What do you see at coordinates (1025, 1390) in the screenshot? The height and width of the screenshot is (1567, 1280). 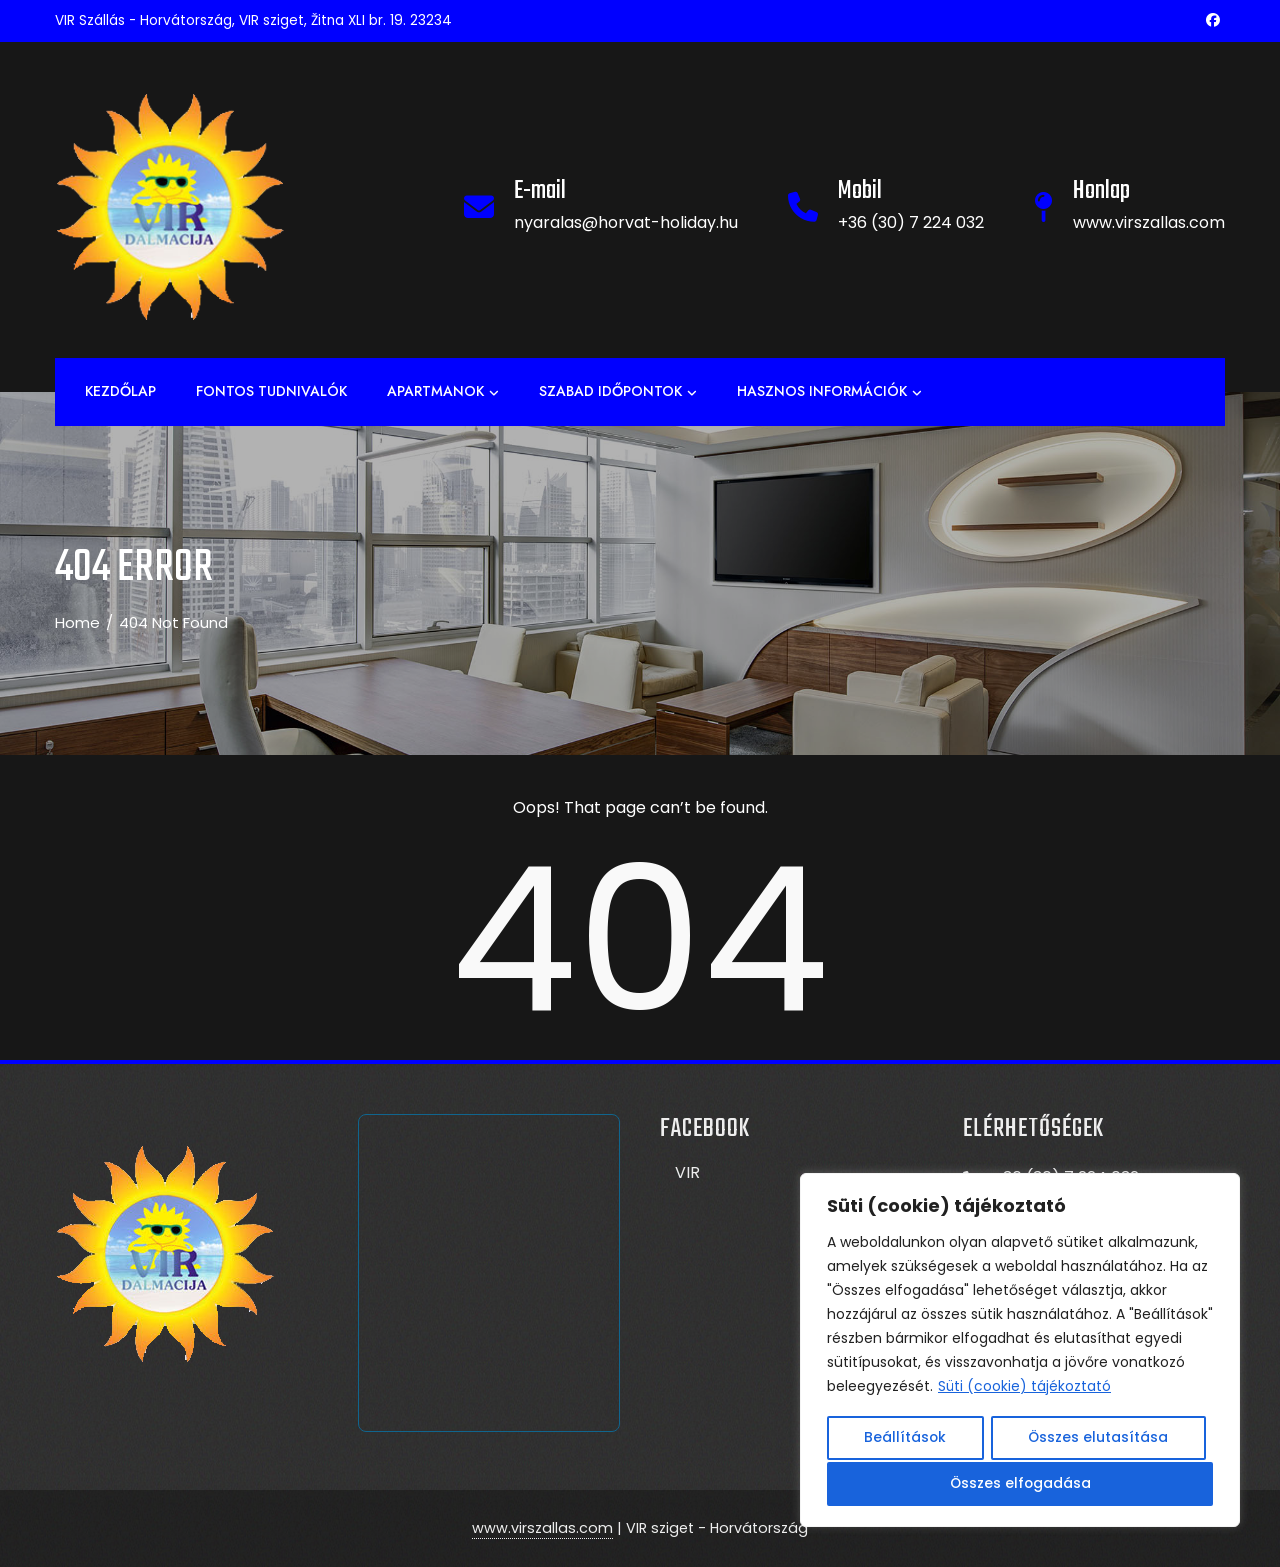 I see `Süti (cookie) tájékoztató` at bounding box center [1025, 1390].